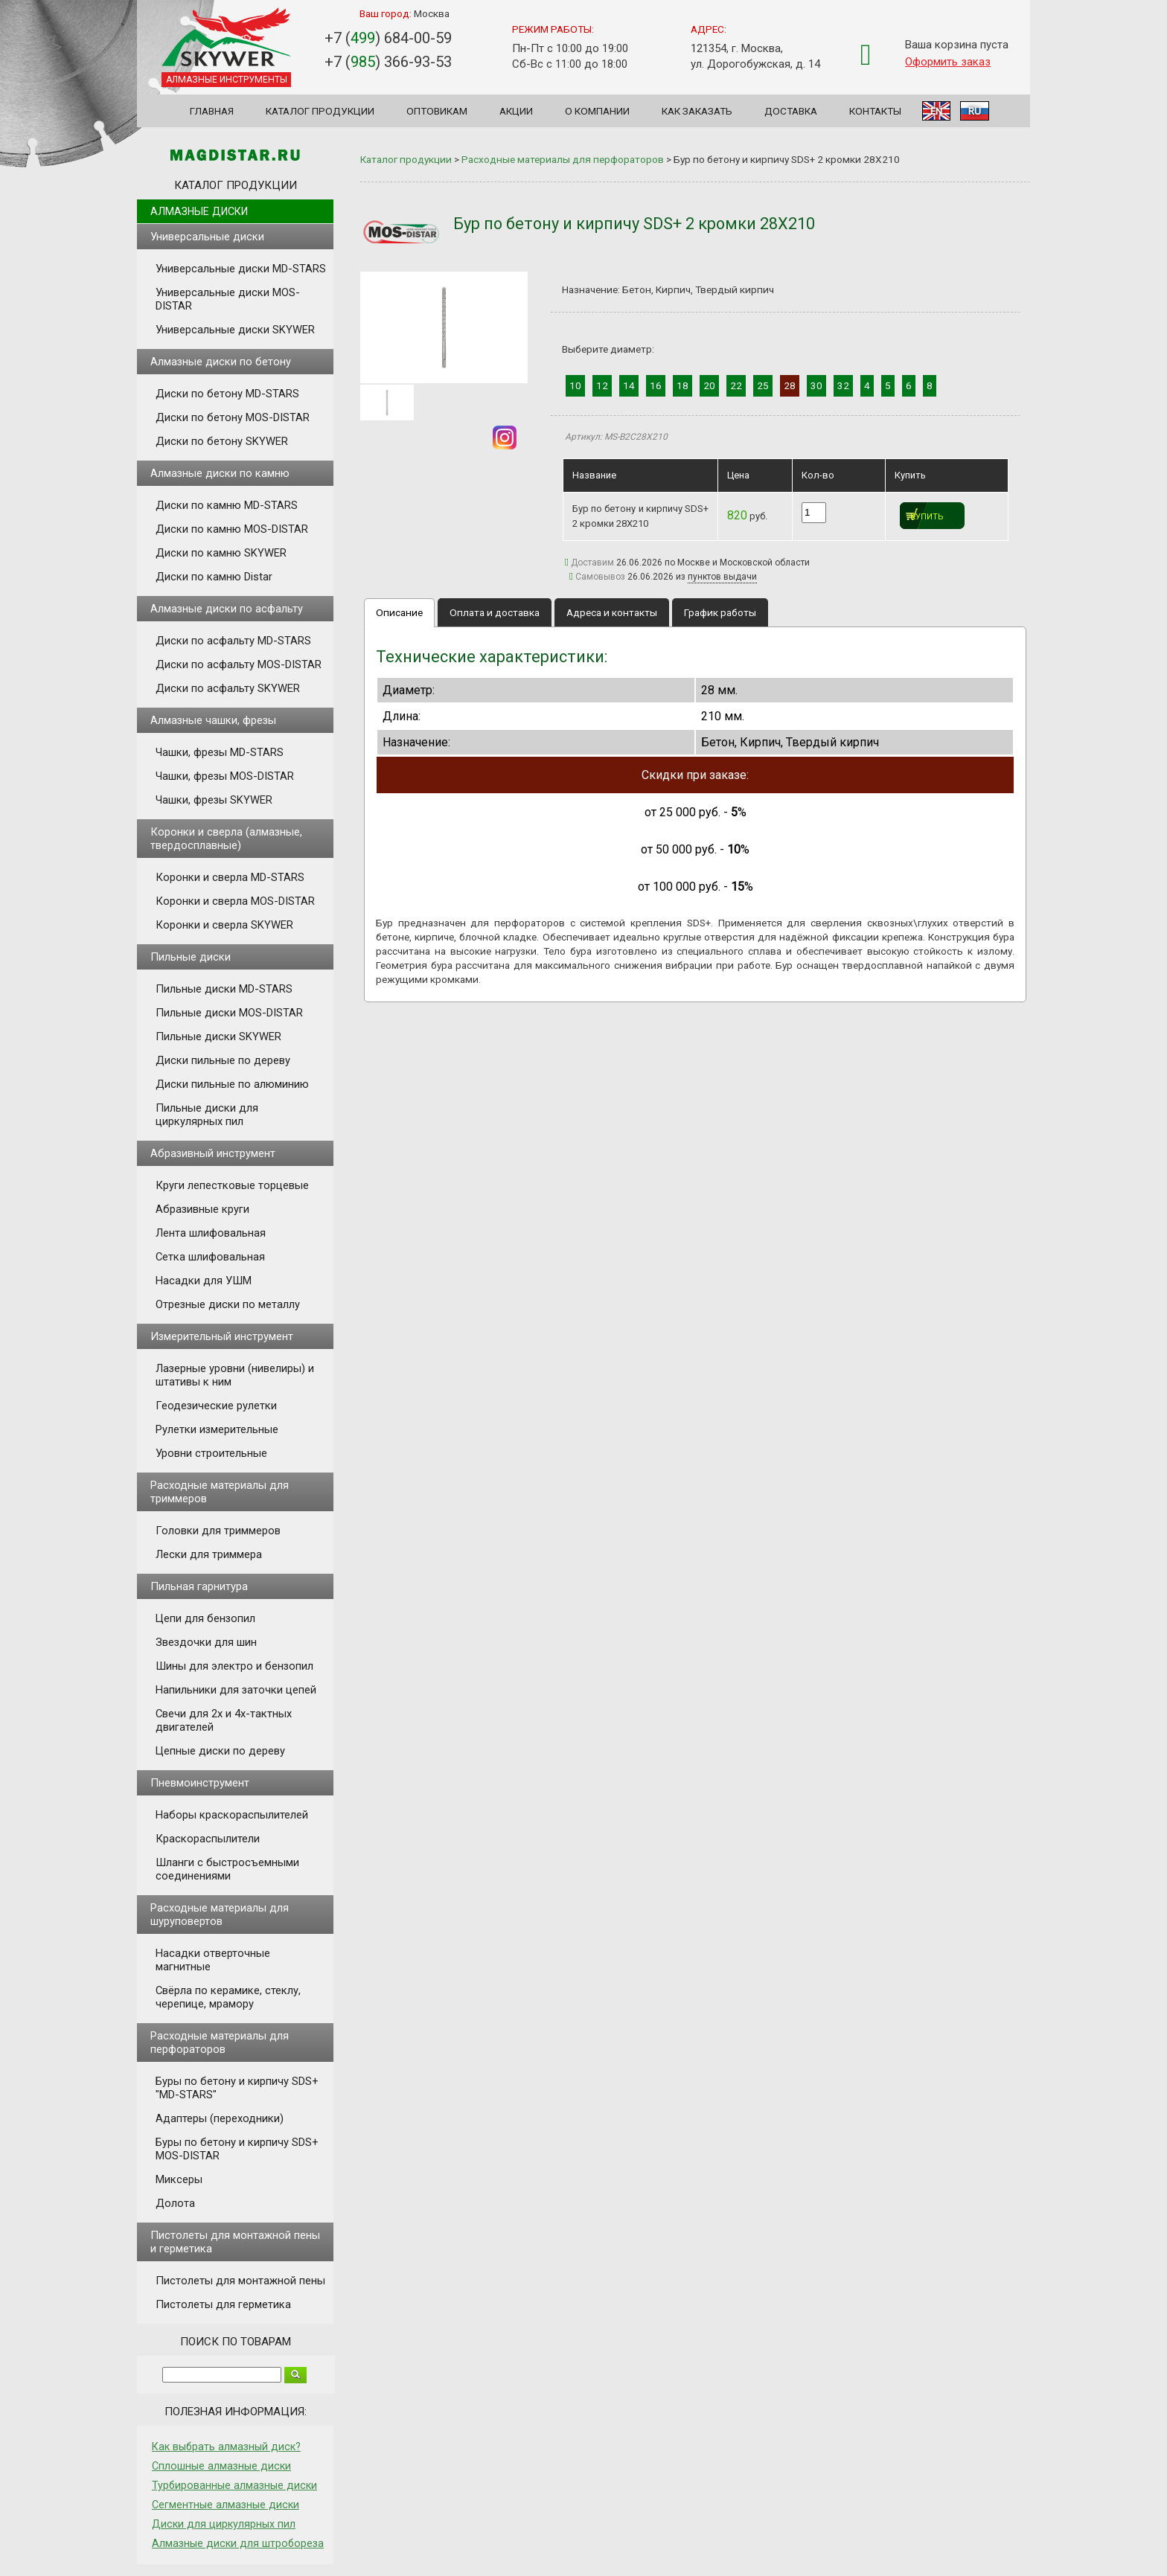  What do you see at coordinates (223, 1060) in the screenshot?
I see `Диски пильные по дереву` at bounding box center [223, 1060].